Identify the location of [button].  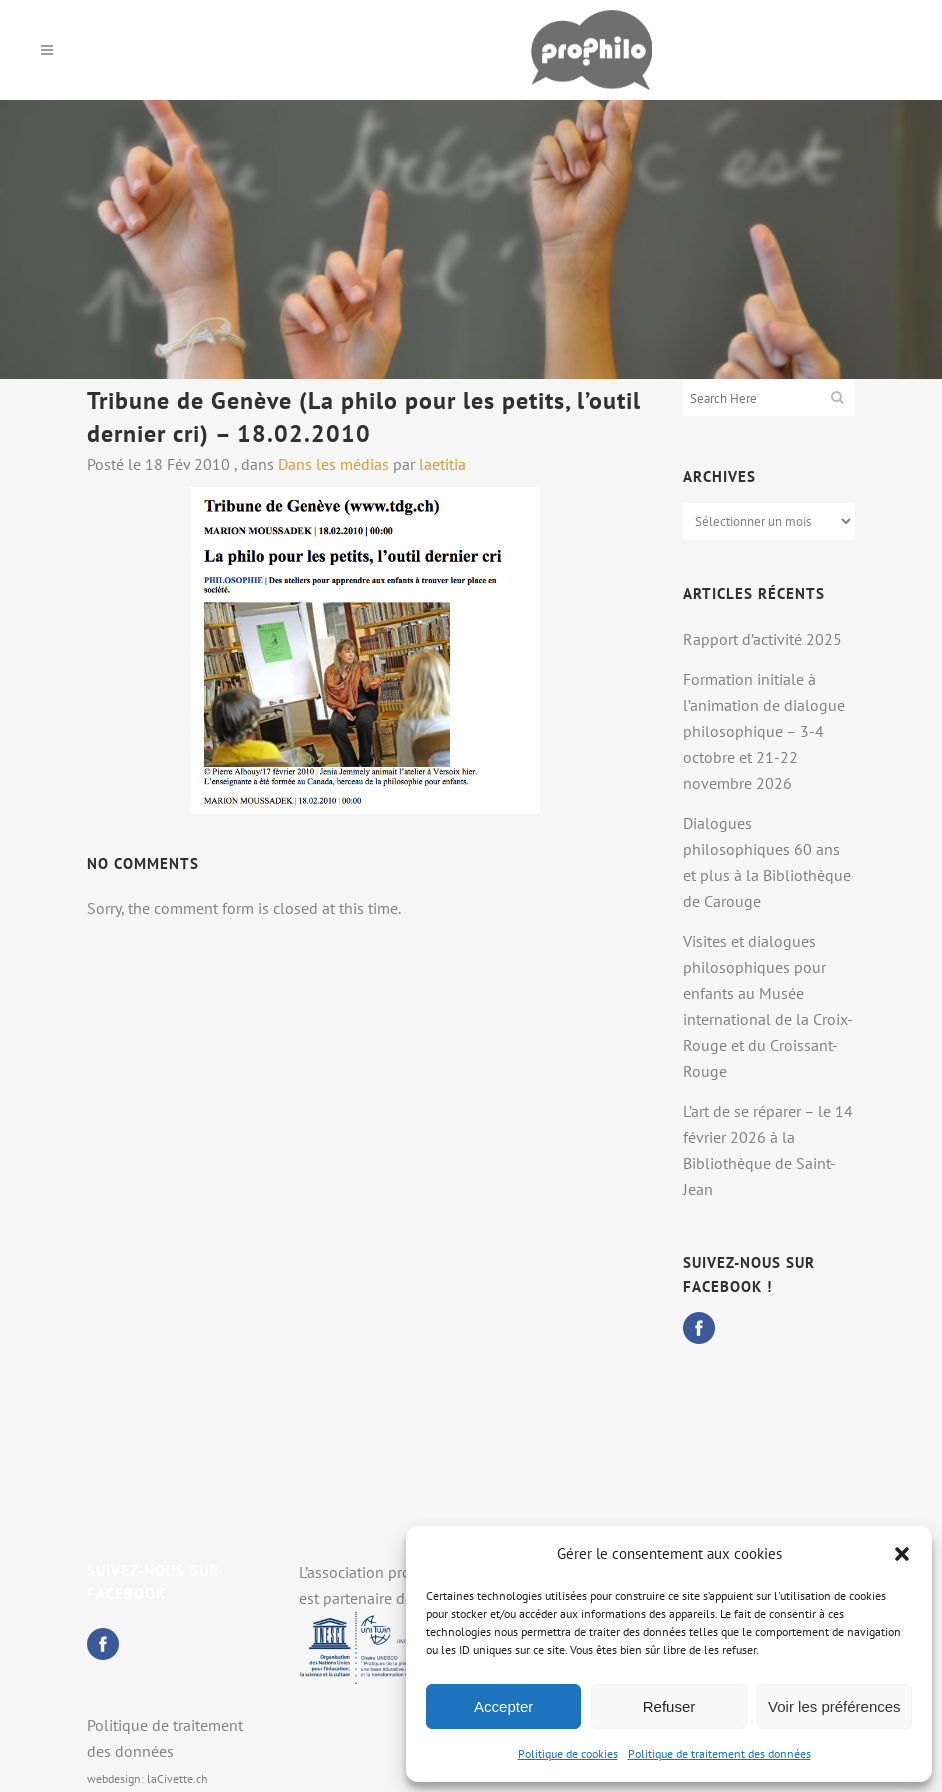
(902, 1554).